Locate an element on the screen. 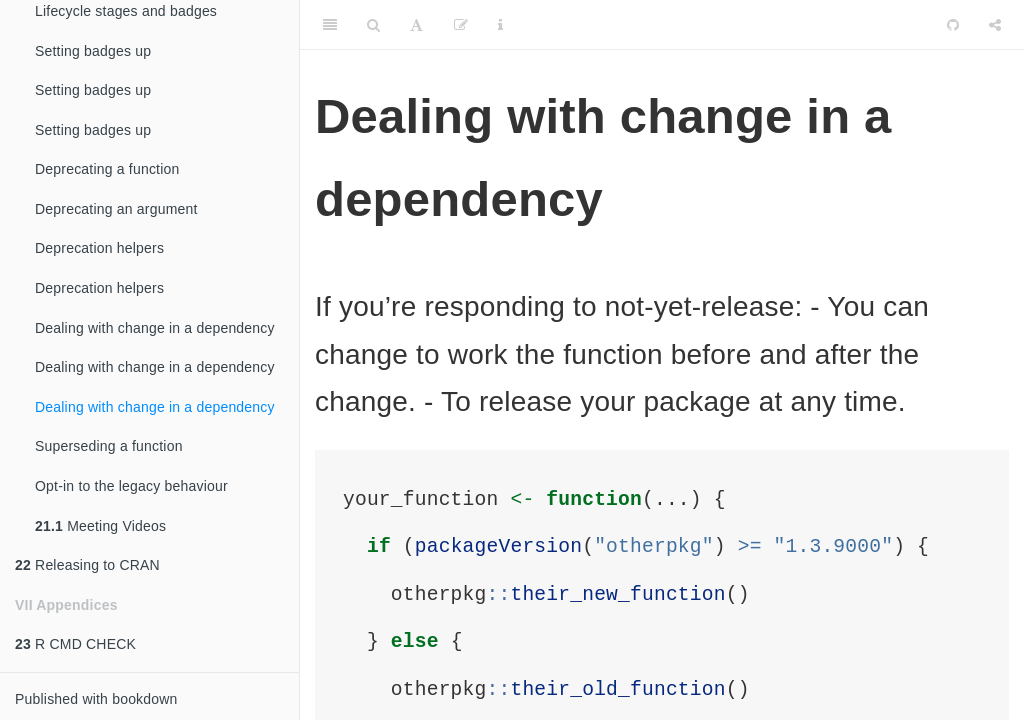  Deprecating a function is located at coordinates (107, 169).